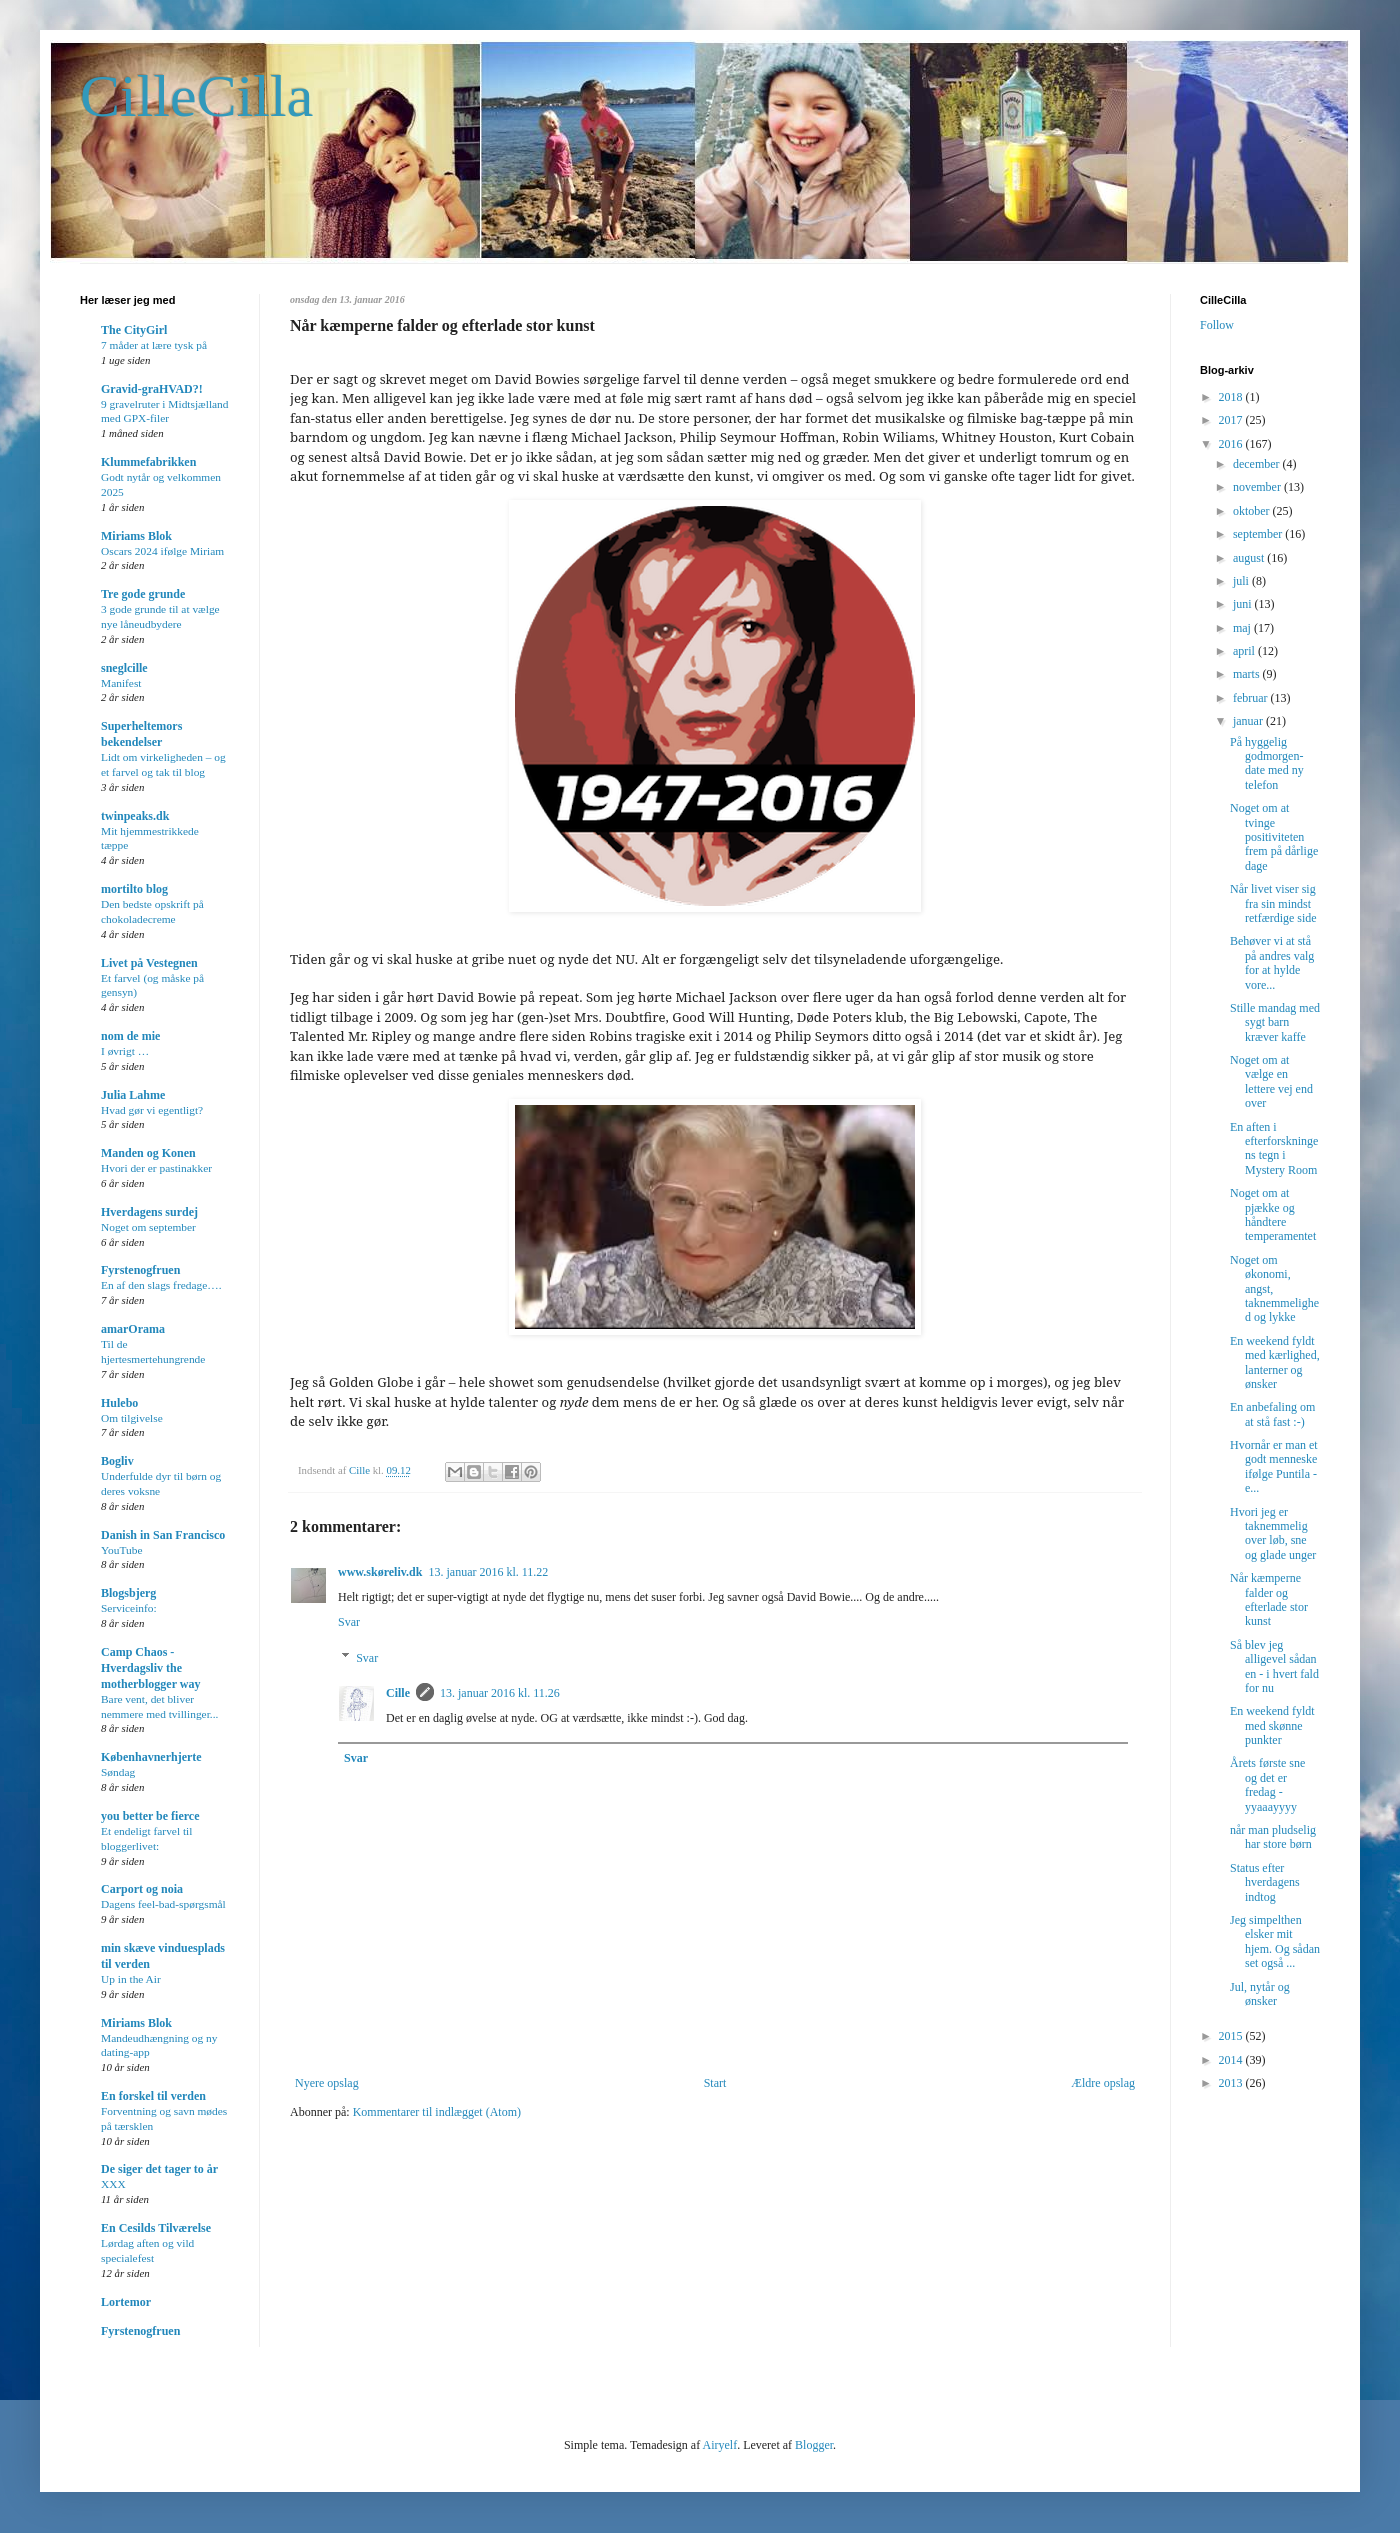  What do you see at coordinates (119, 1403) in the screenshot?
I see `Hulebo` at bounding box center [119, 1403].